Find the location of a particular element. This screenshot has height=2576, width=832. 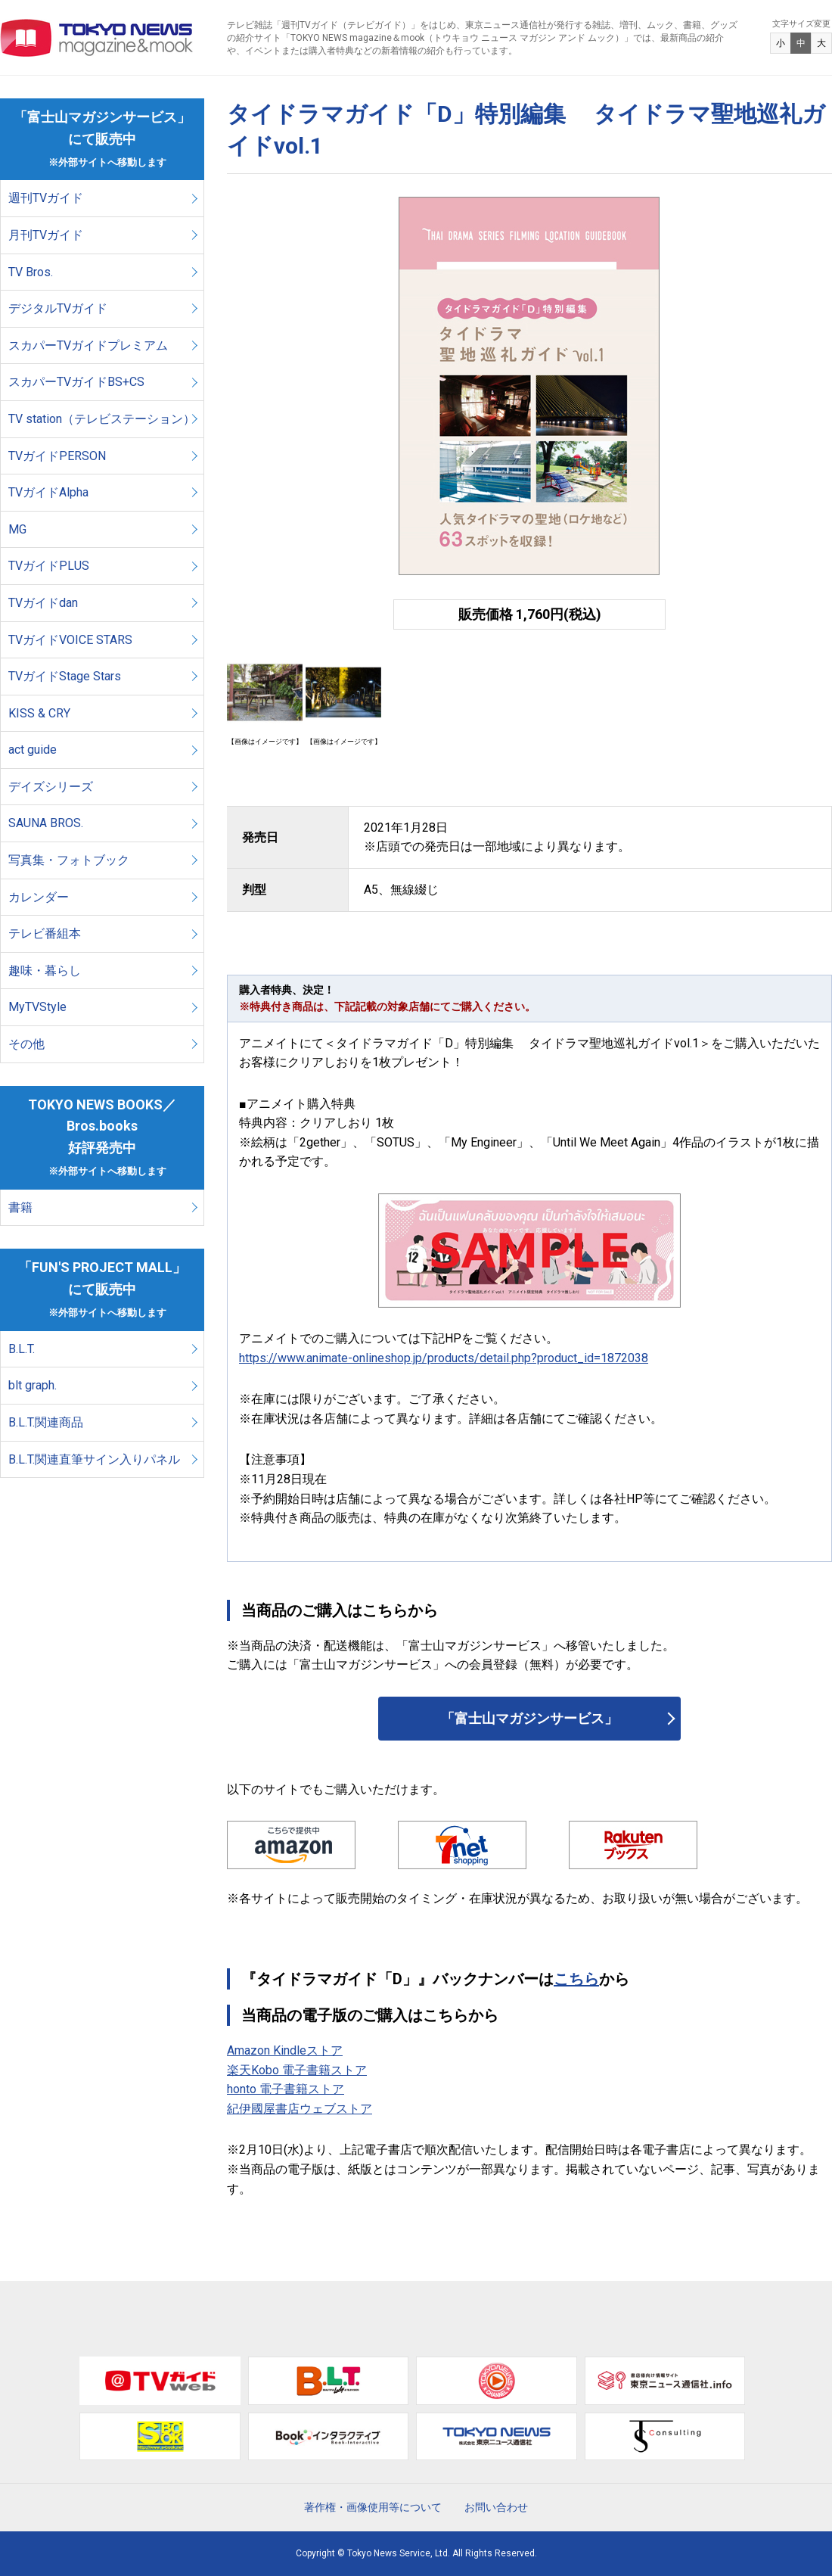

テレビ番組本 is located at coordinates (44, 933).